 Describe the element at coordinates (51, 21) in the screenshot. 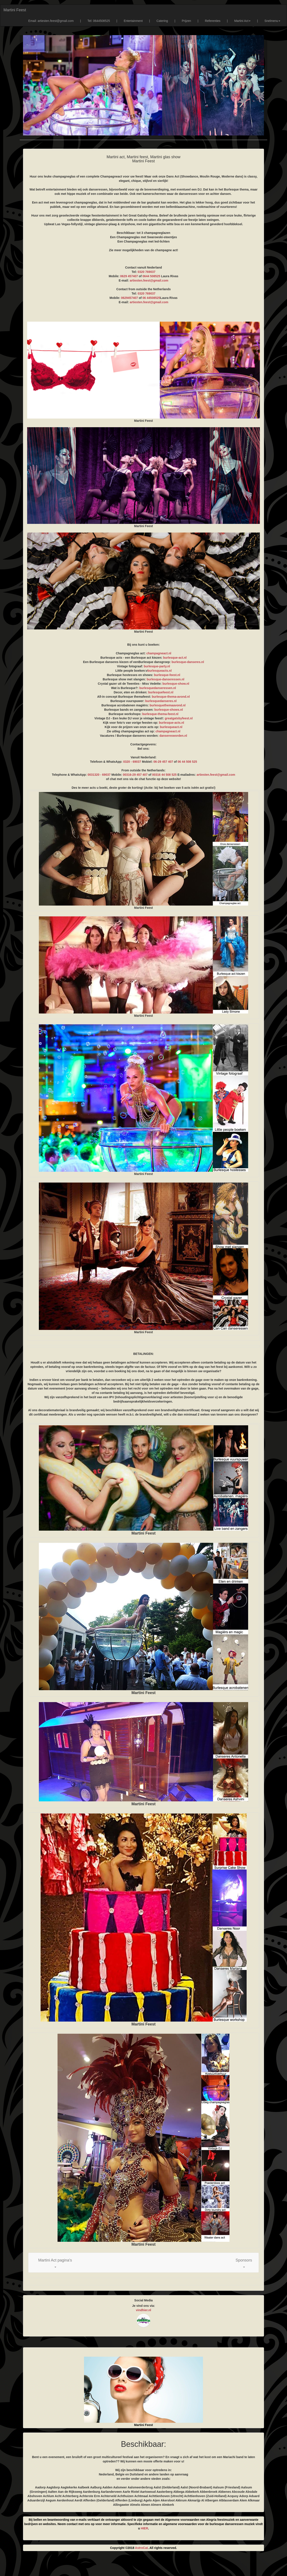

I see `Email: artiesten.feest@gmail.com` at that location.